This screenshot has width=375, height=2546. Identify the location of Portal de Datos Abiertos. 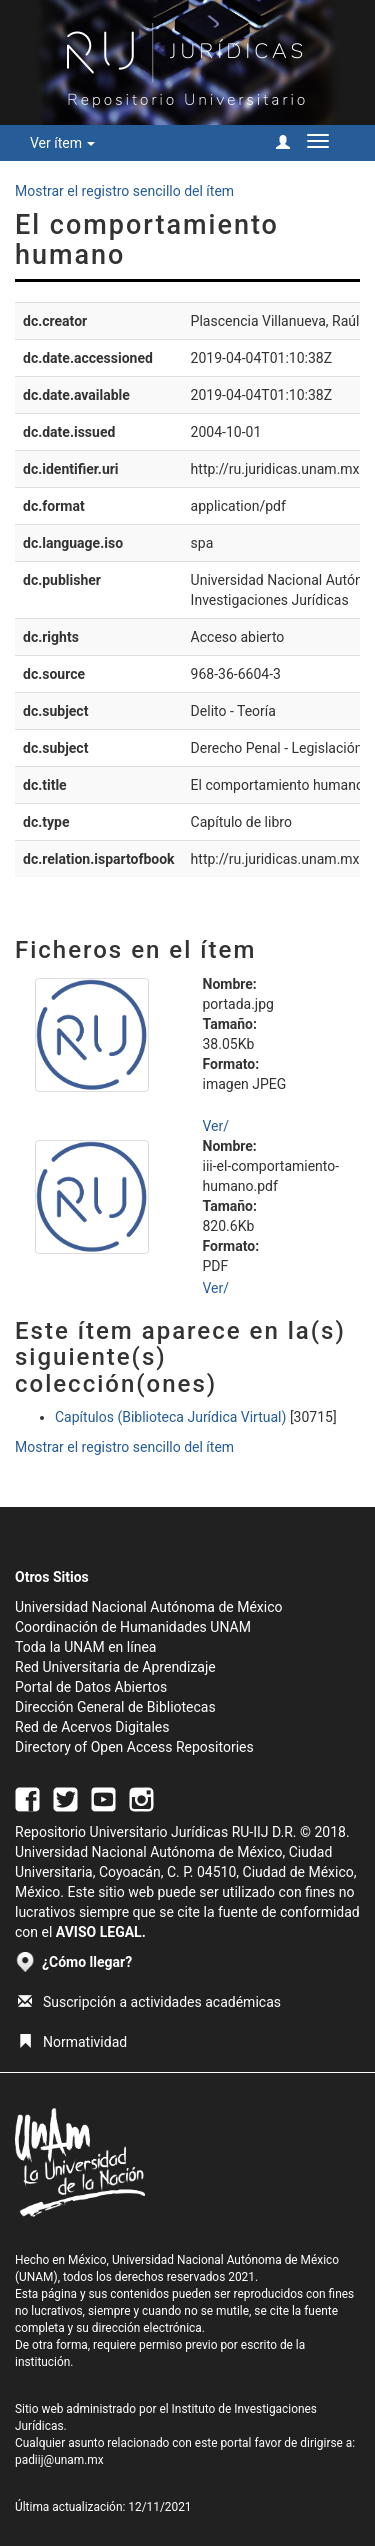
(91, 1687).